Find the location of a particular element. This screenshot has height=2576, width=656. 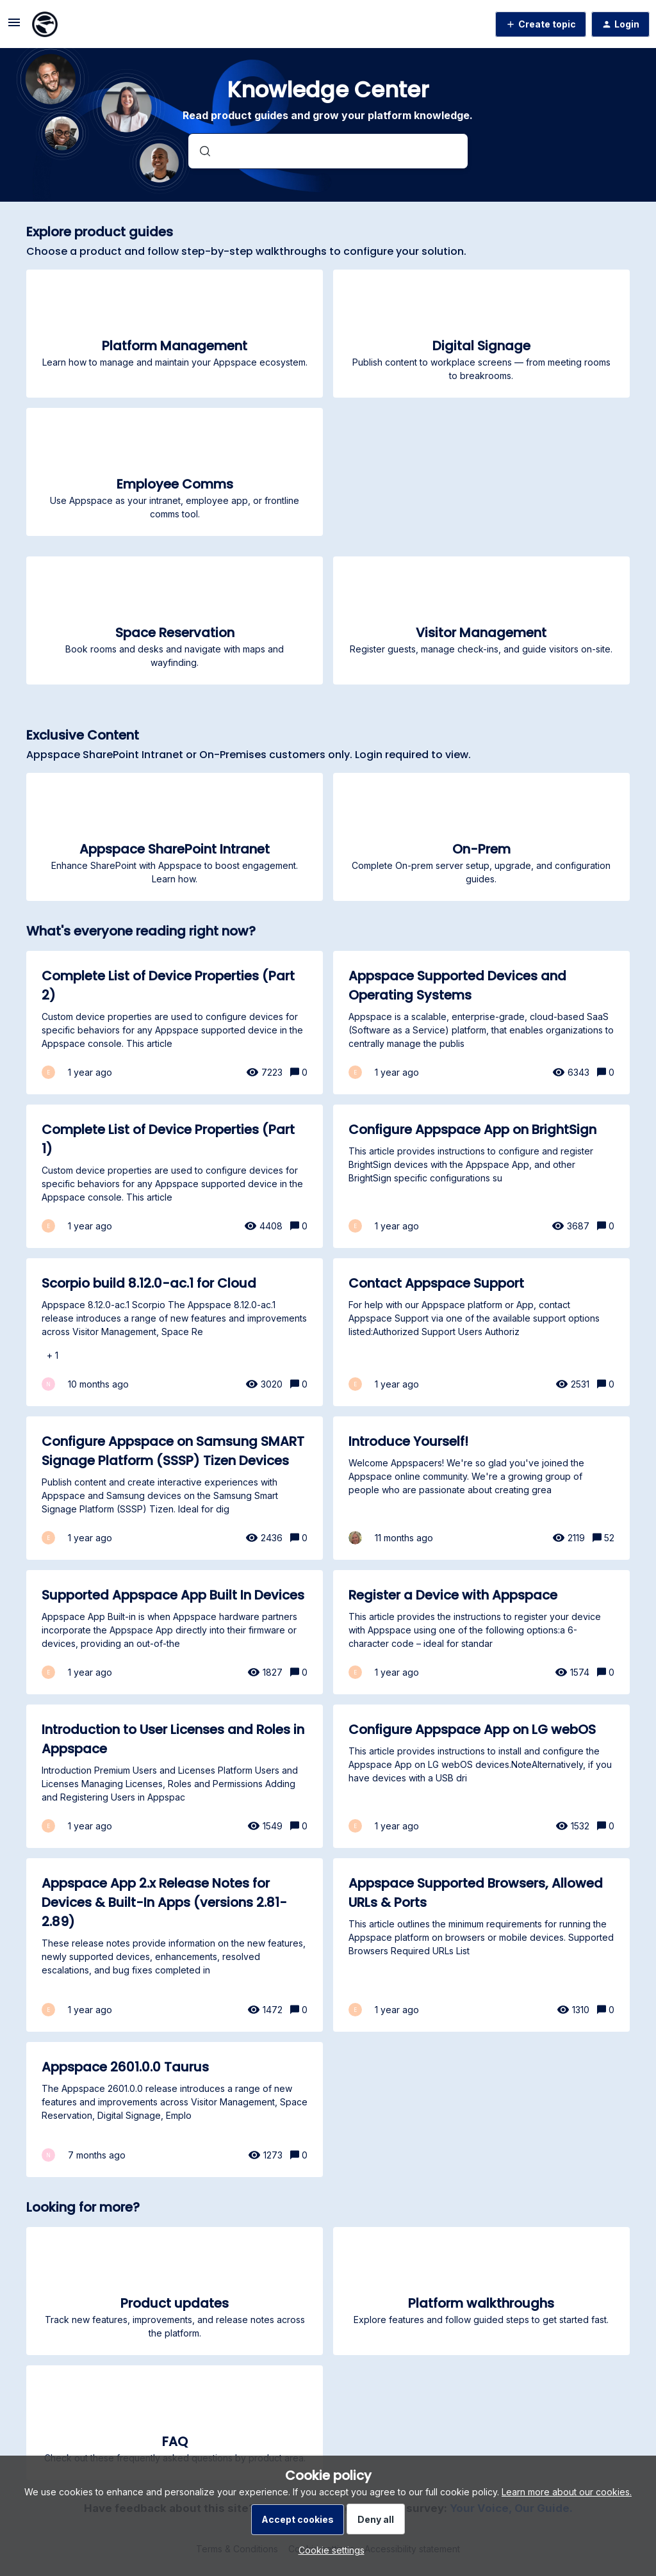

[Scorpio build 8.12.0-ac.1 for Cloud] is located at coordinates (175, 1332).